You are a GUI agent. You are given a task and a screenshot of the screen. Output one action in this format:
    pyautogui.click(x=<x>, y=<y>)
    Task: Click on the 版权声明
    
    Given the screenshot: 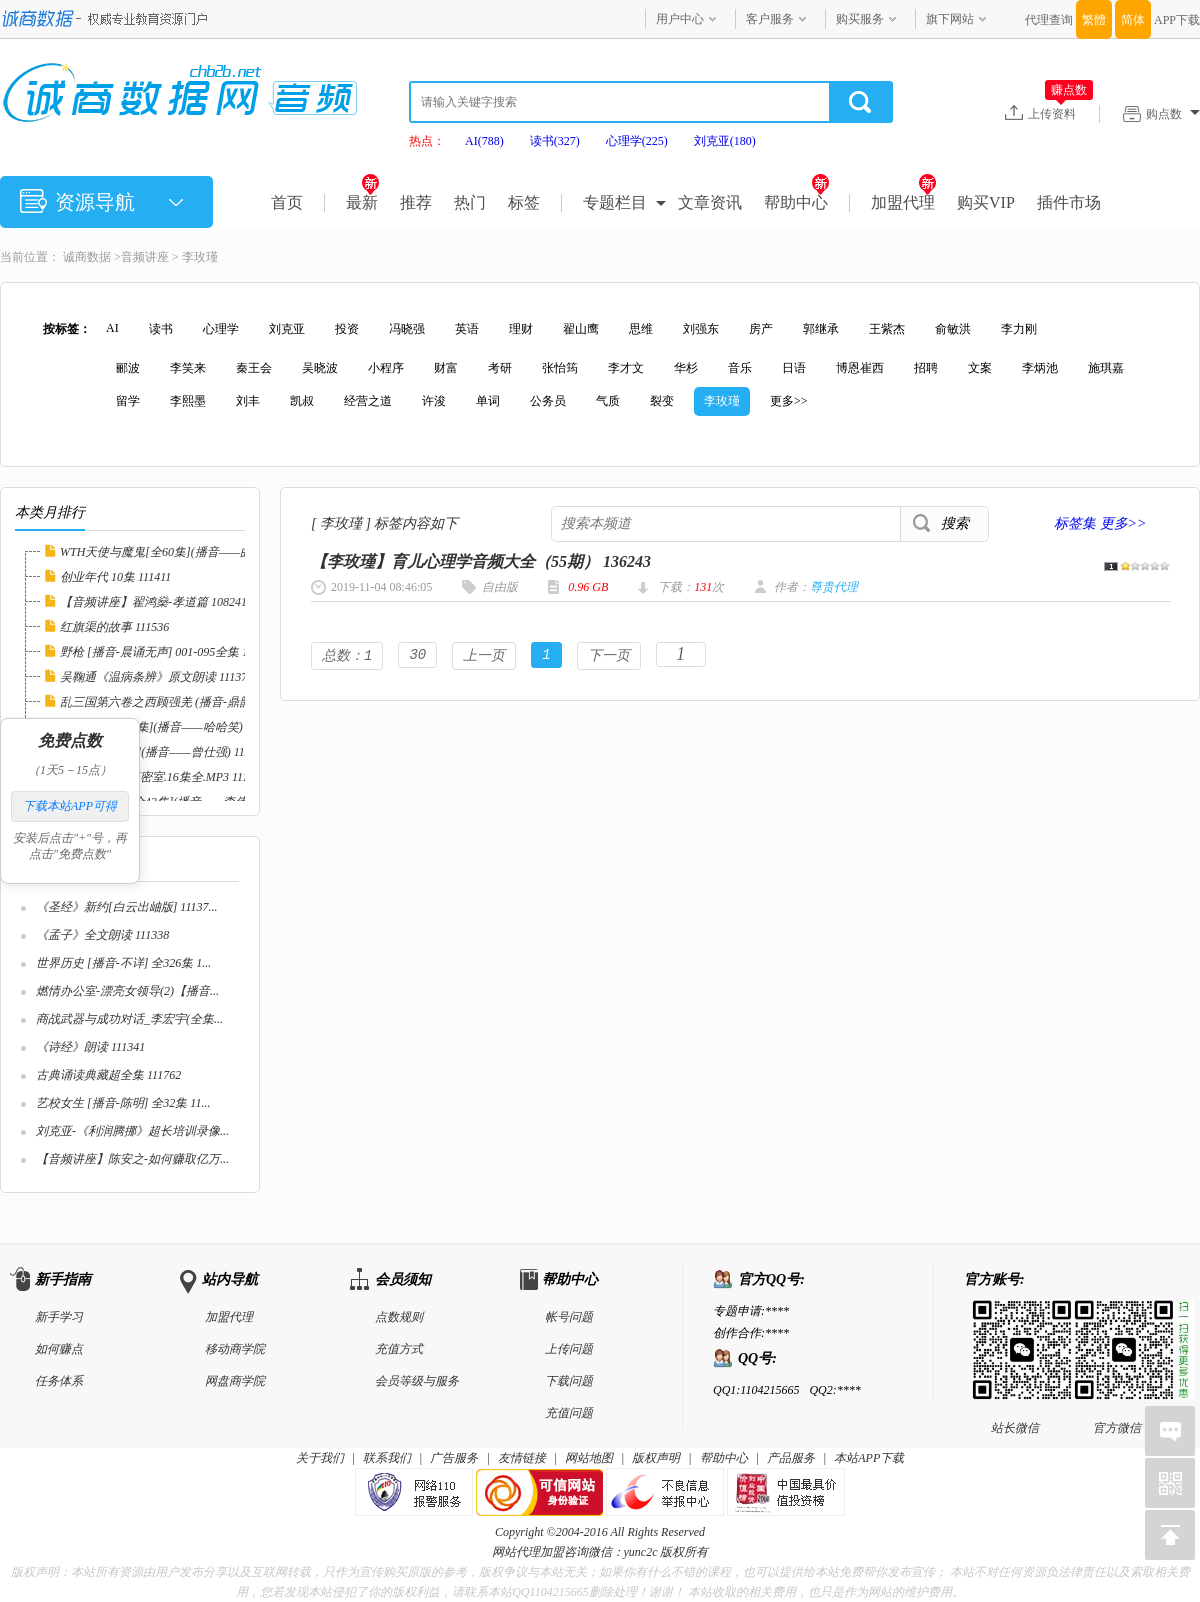 What is the action you would take?
    pyautogui.click(x=656, y=1458)
    